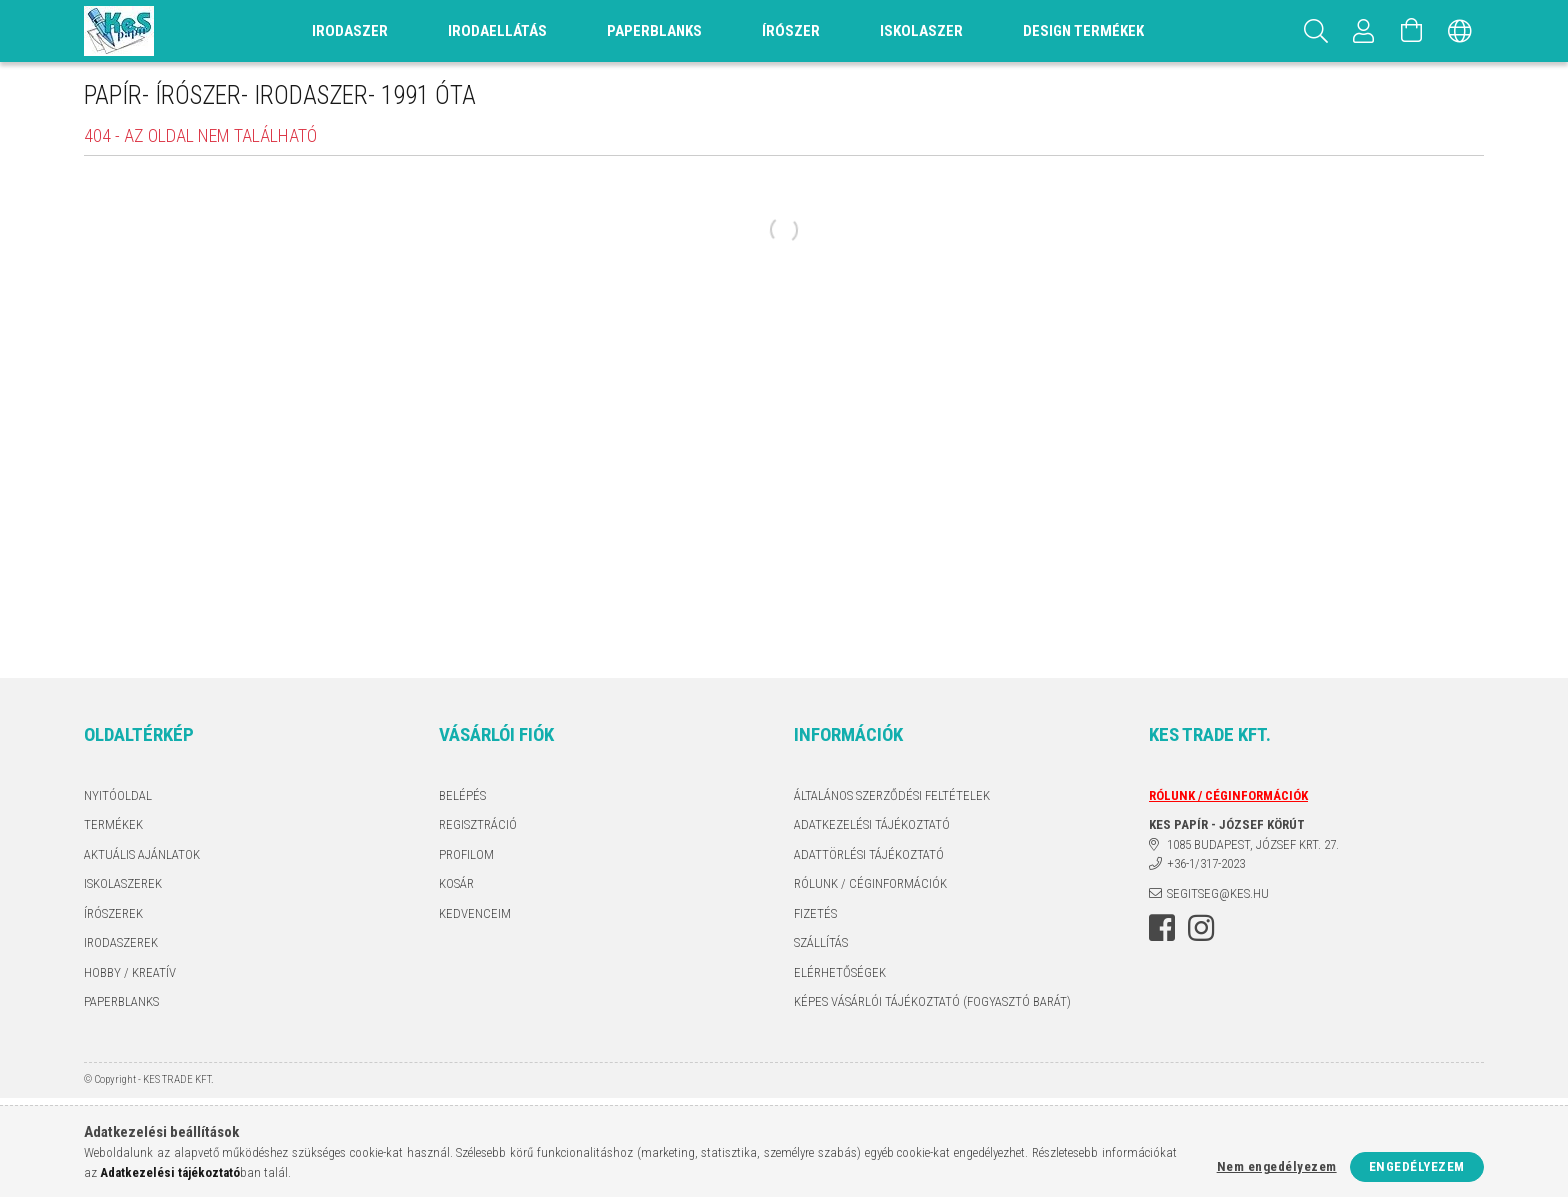 The width and height of the screenshot is (1568, 1197). What do you see at coordinates (892, 795) in the screenshot?
I see `Általános szerződési feltételek` at bounding box center [892, 795].